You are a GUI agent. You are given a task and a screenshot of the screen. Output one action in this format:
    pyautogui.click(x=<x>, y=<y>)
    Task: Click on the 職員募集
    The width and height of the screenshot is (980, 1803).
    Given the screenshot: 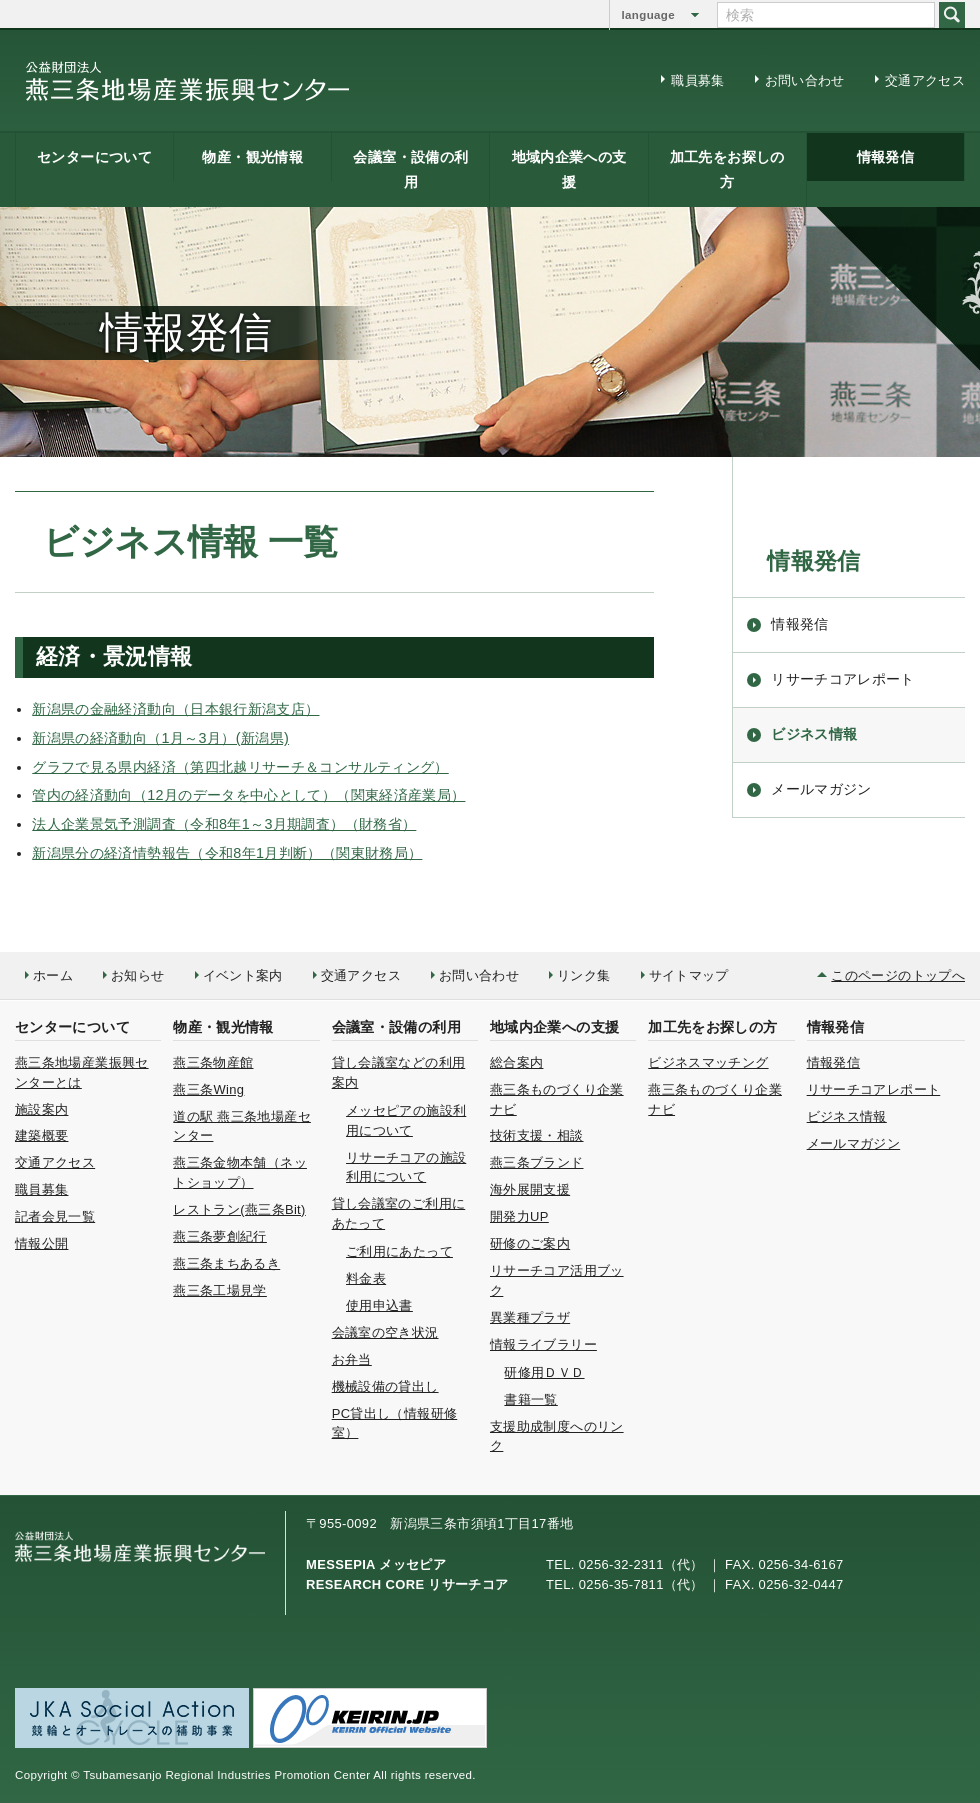 What is the action you would take?
    pyautogui.click(x=697, y=80)
    